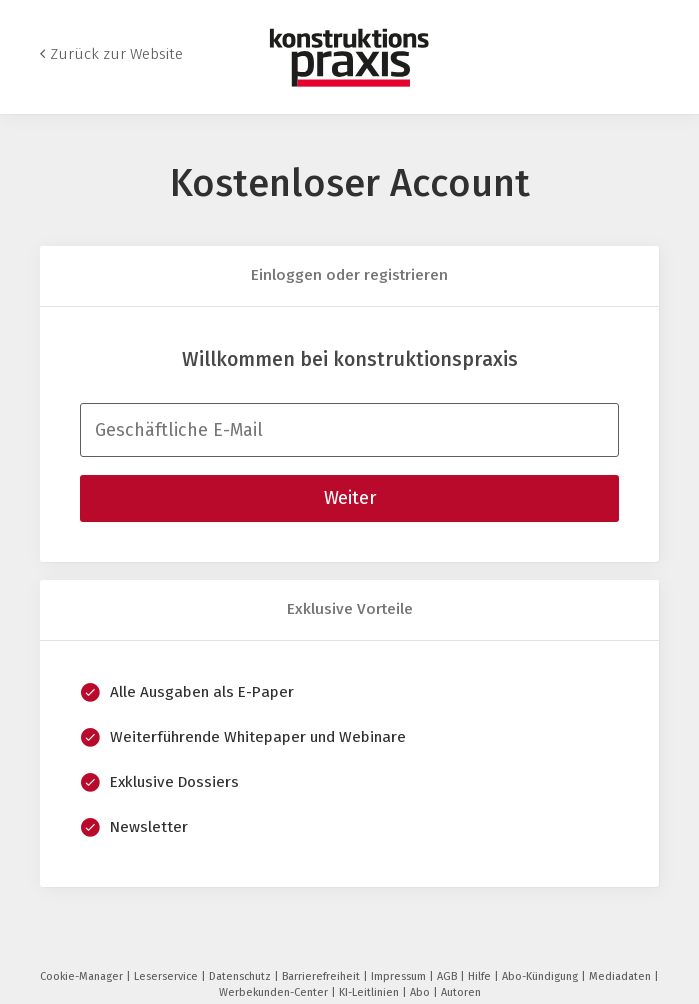 This screenshot has width=699, height=1004. What do you see at coordinates (621, 976) in the screenshot?
I see `Mediadaten` at bounding box center [621, 976].